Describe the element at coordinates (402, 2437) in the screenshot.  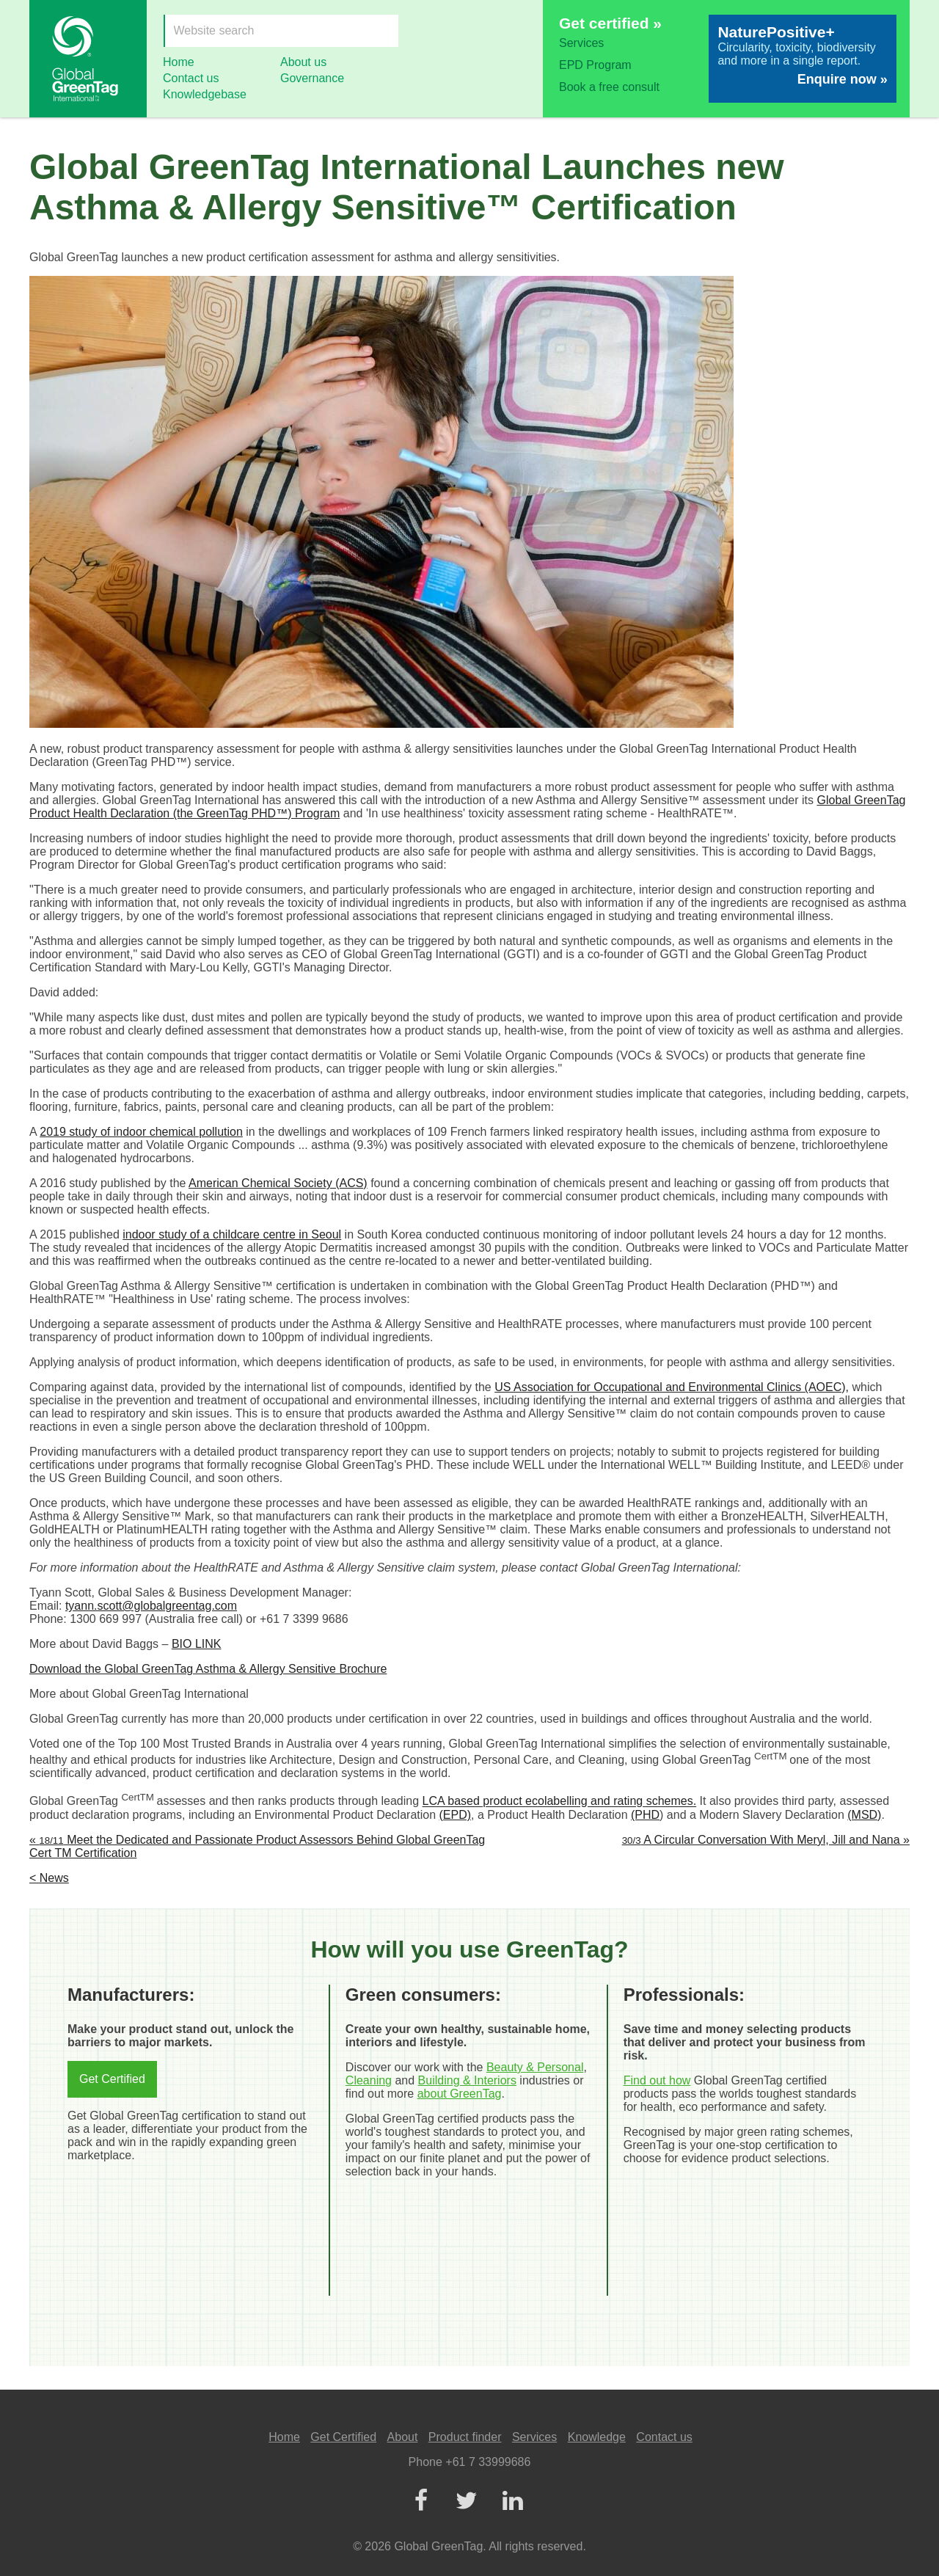
I see `About` at that location.